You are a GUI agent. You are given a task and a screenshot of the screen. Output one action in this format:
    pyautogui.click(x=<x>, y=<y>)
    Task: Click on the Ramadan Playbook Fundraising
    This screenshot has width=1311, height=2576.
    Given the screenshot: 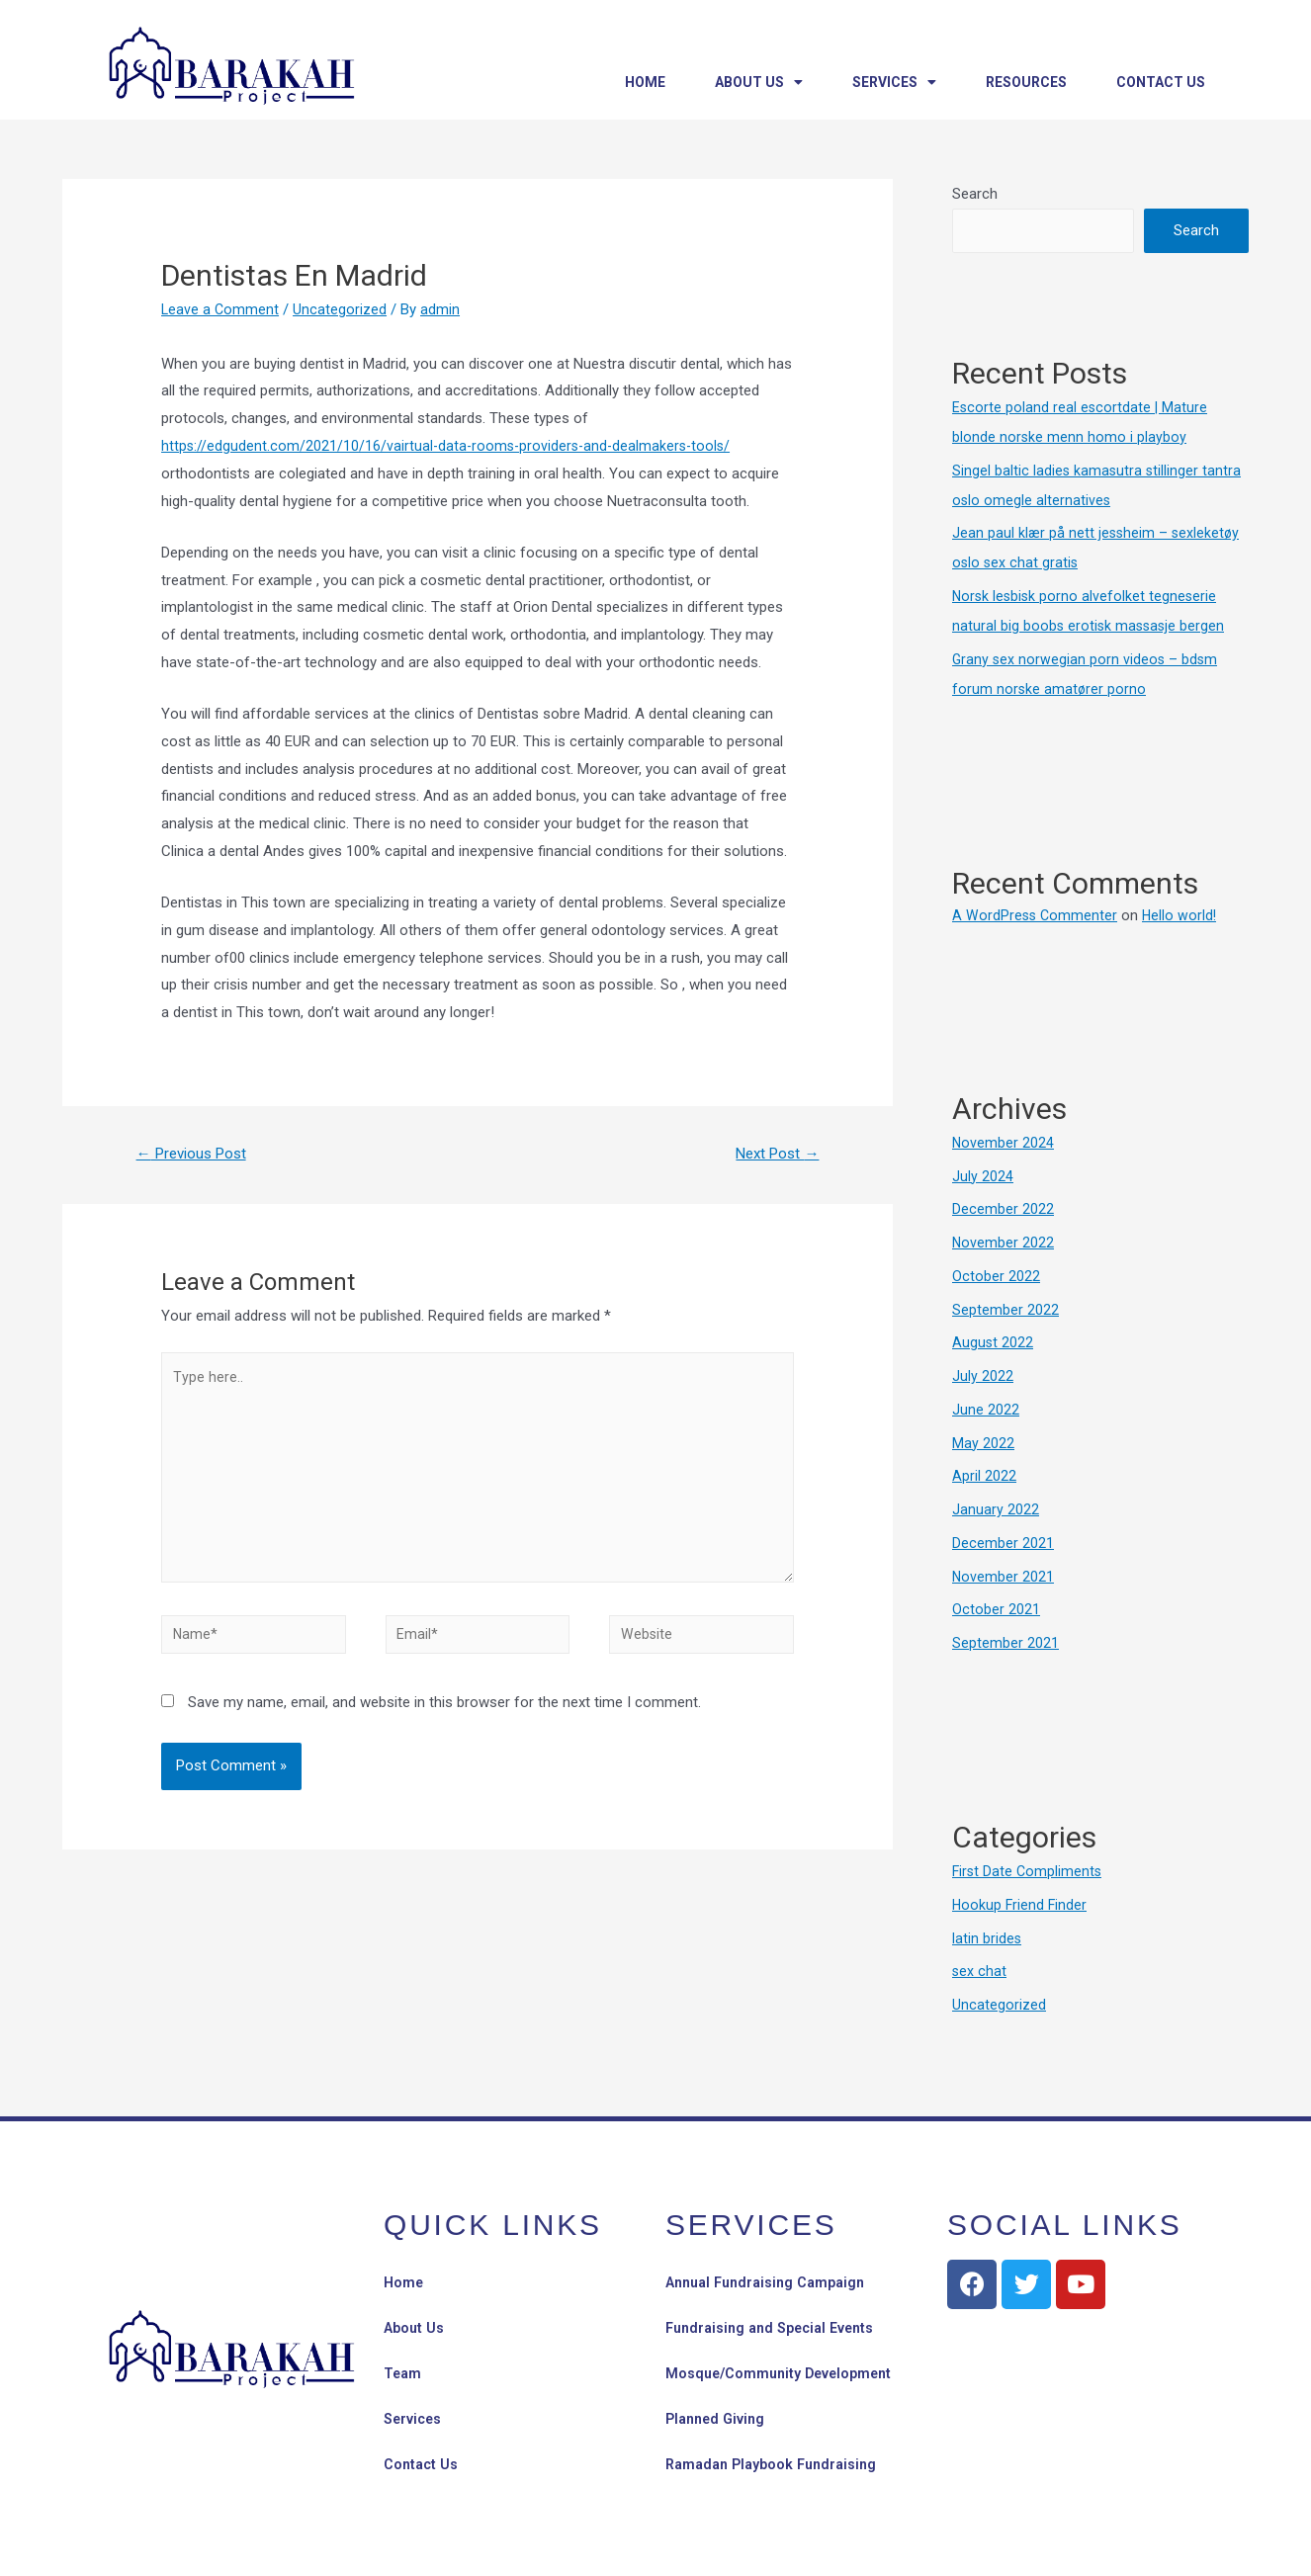 What is the action you would take?
    pyautogui.click(x=777, y=2464)
    